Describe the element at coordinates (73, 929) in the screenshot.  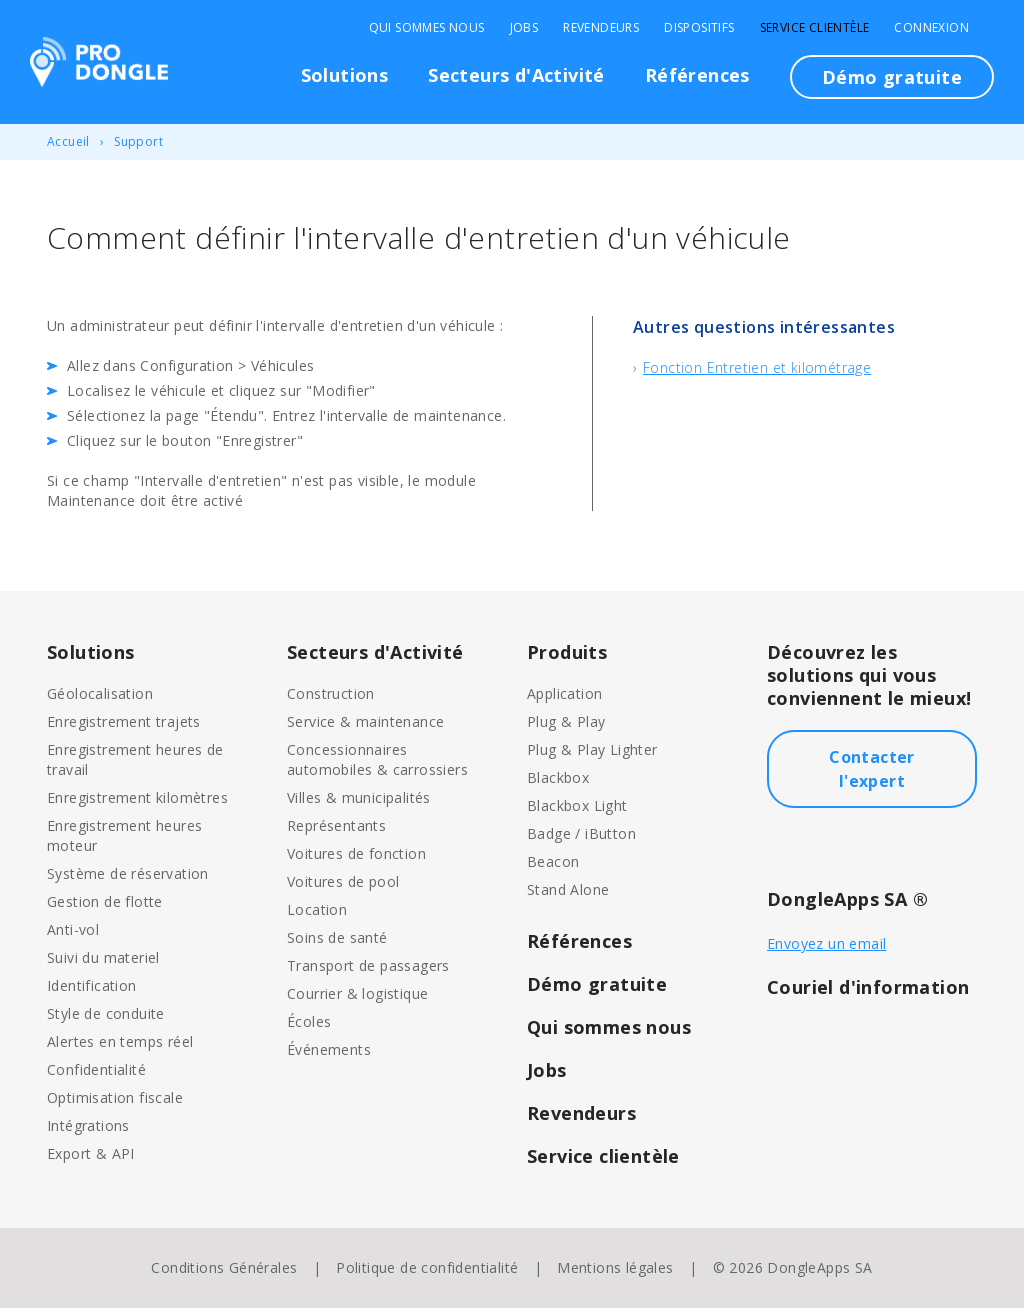
I see `Anti-vol` at that location.